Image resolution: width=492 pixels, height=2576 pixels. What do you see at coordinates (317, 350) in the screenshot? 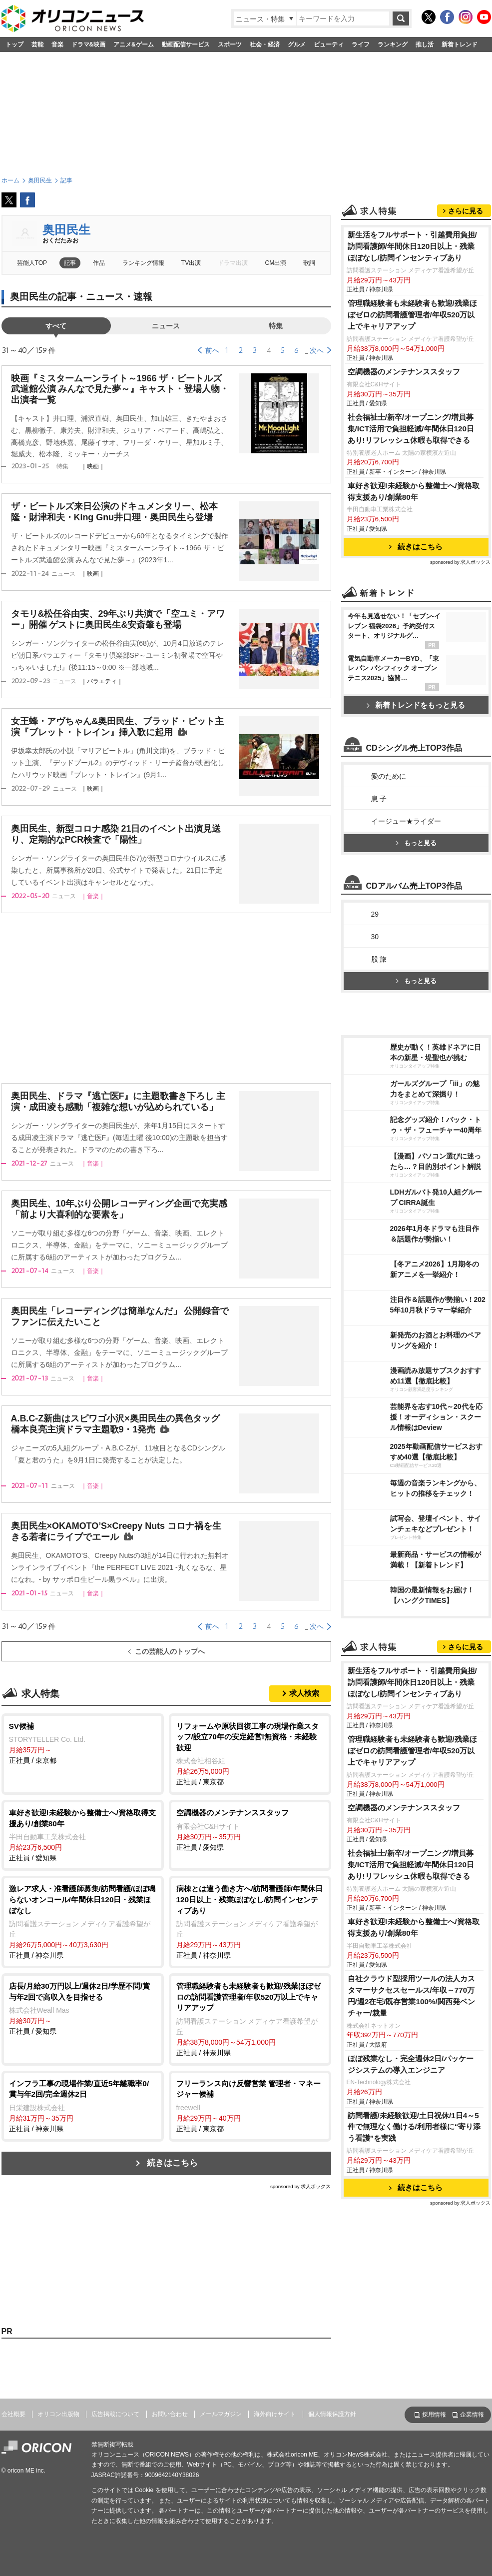
I see `次へ` at bounding box center [317, 350].